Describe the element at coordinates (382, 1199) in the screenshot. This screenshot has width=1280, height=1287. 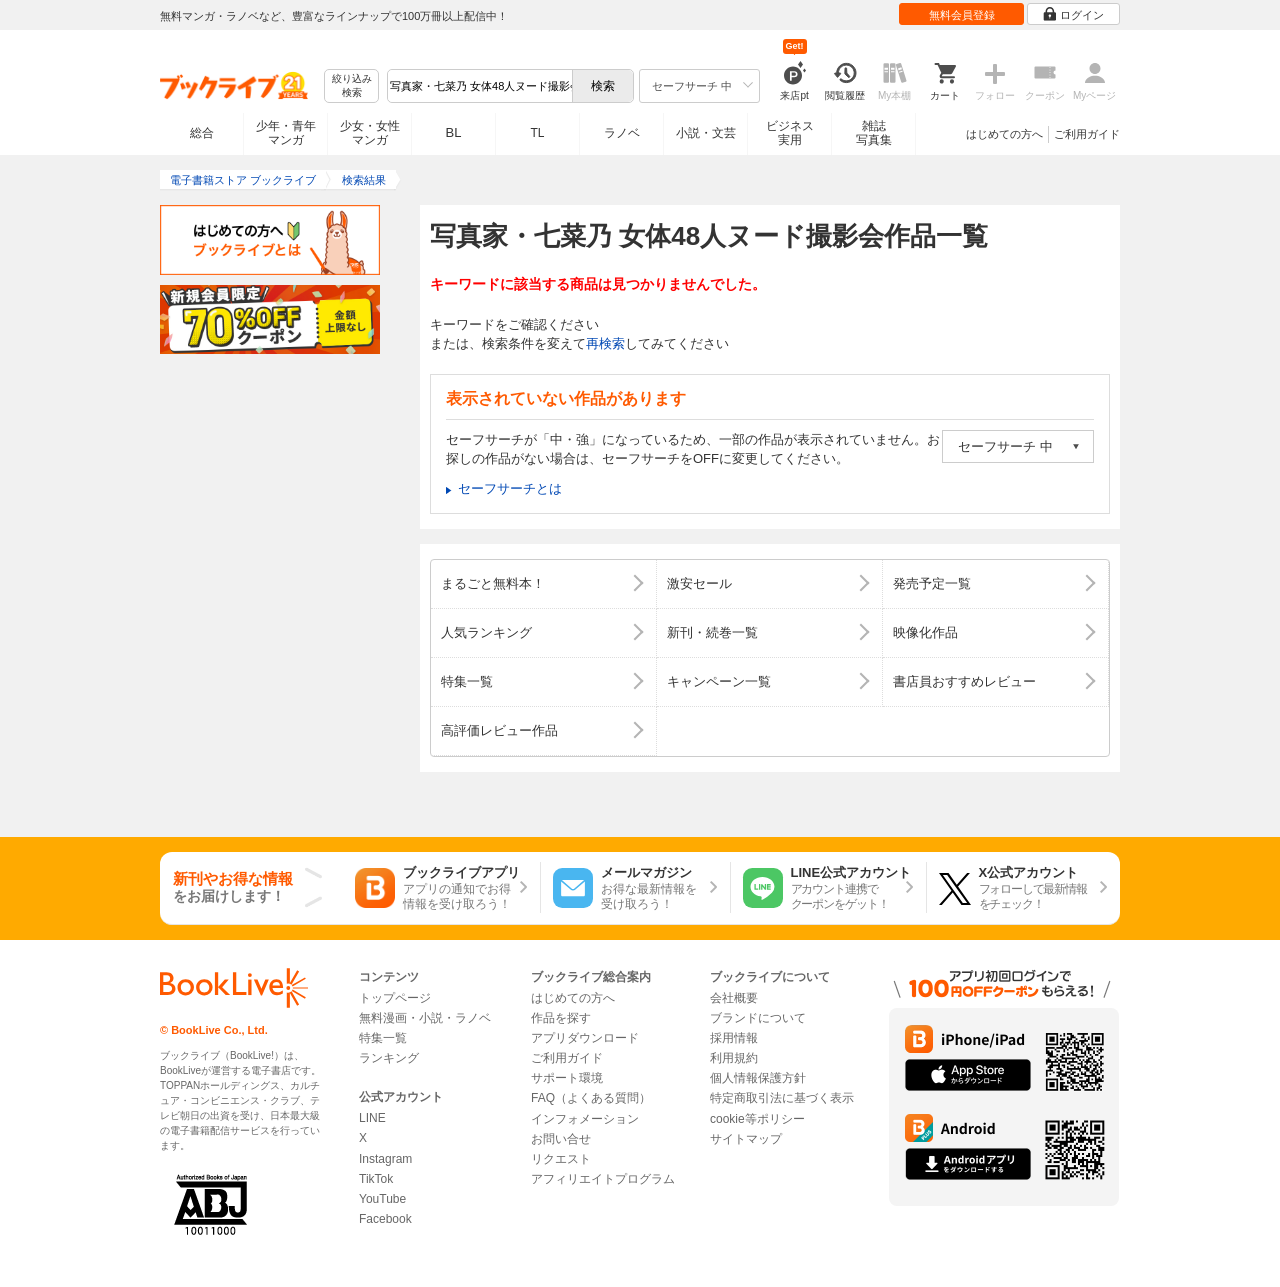
I see `YouTube` at that location.